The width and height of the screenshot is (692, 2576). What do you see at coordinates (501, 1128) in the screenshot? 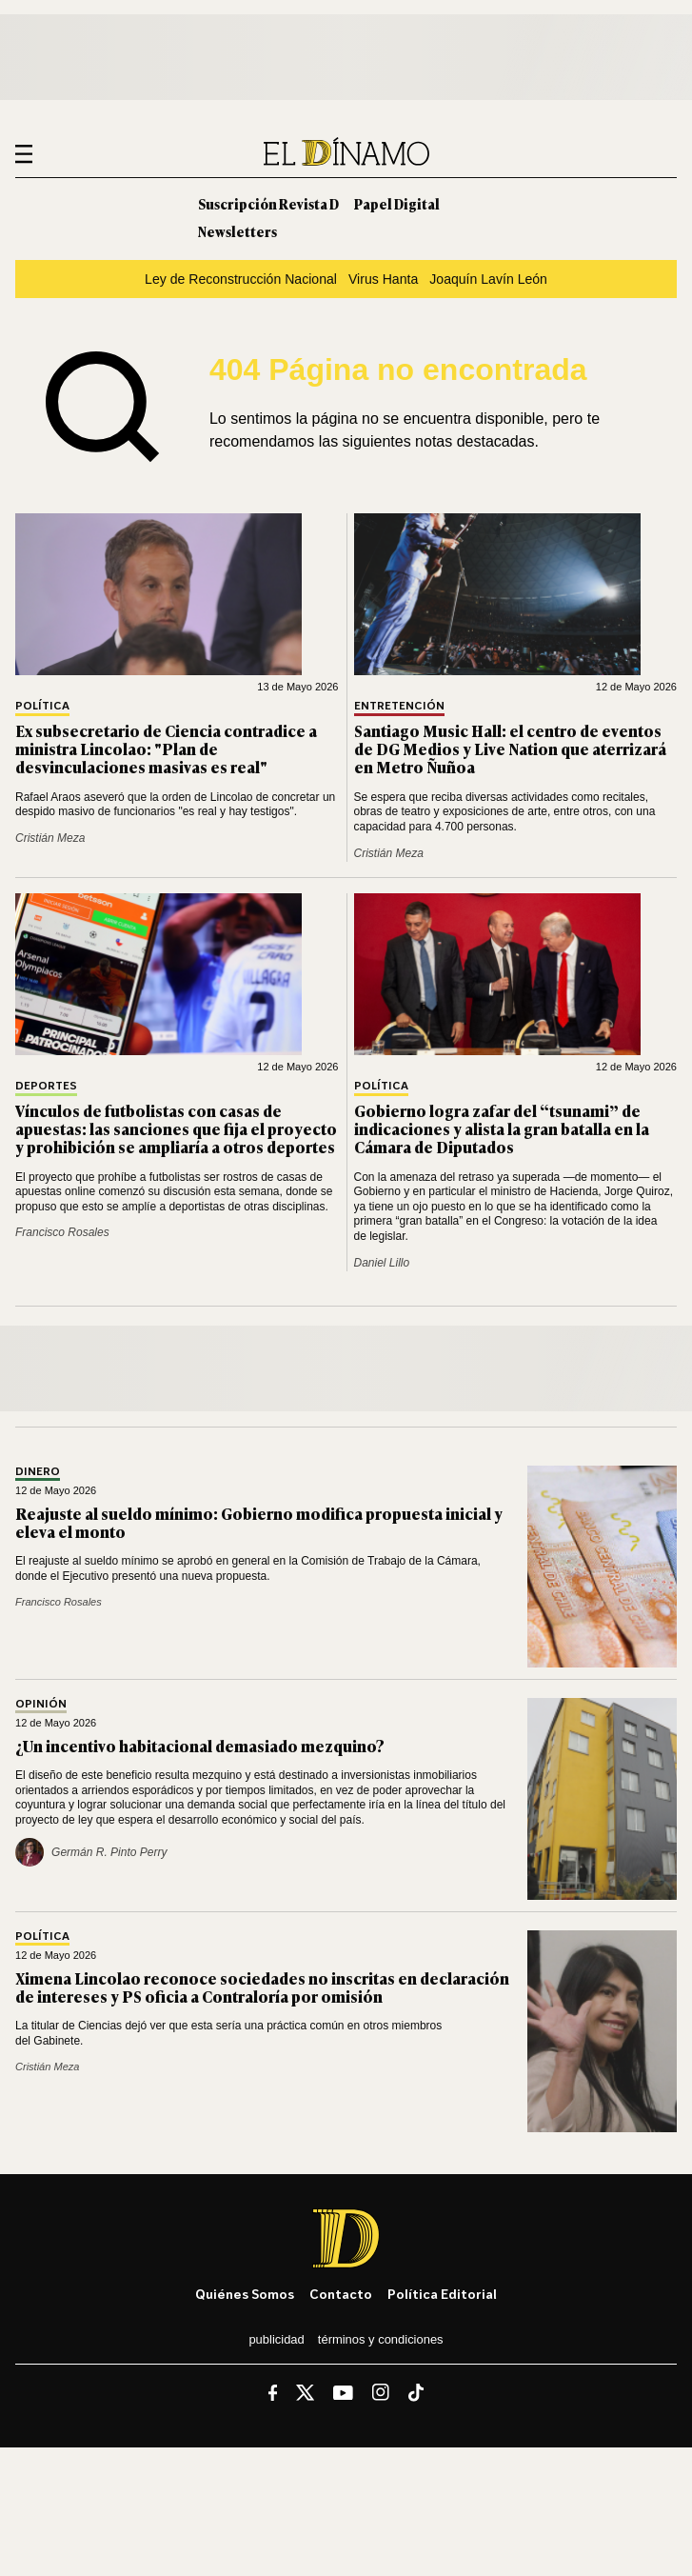
I see `Gobierno logra zafar del “tsunami” de indicaciones y alista la gran batalla en la Cámara de Diputados` at bounding box center [501, 1128].